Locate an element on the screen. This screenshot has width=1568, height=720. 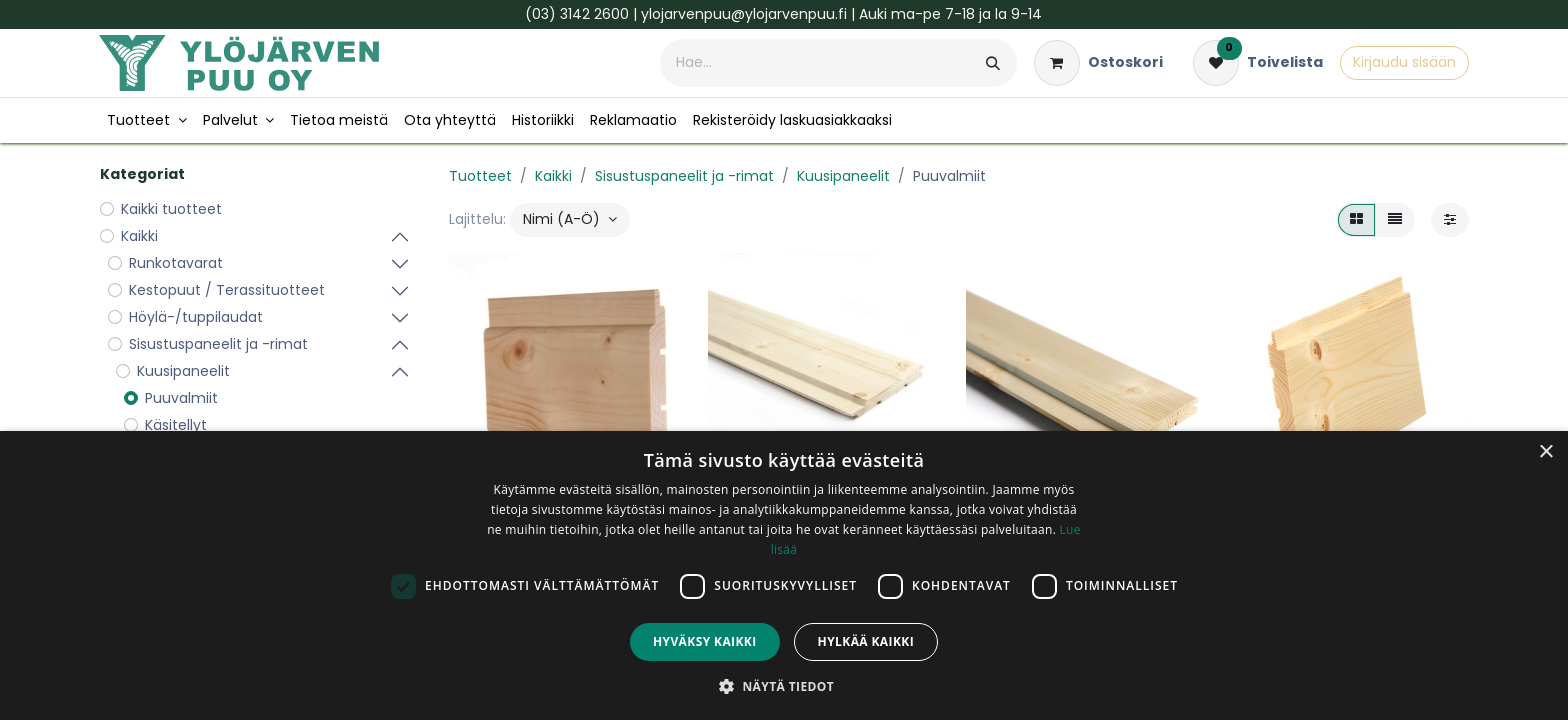
Kaikki is located at coordinates (553, 176).